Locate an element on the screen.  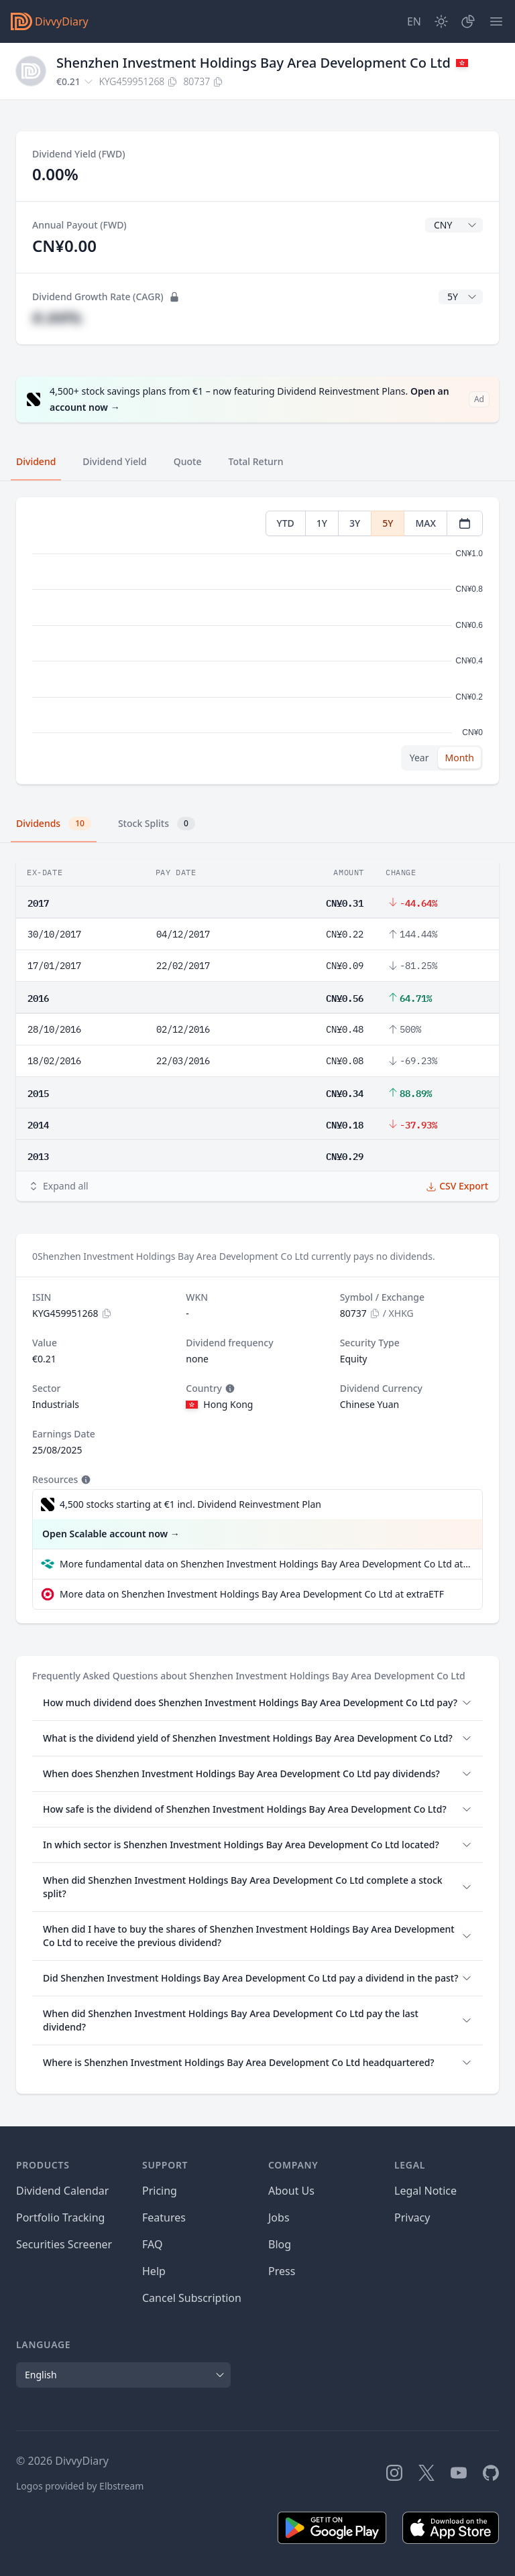
[Dark Mode] is located at coordinates (441, 21).